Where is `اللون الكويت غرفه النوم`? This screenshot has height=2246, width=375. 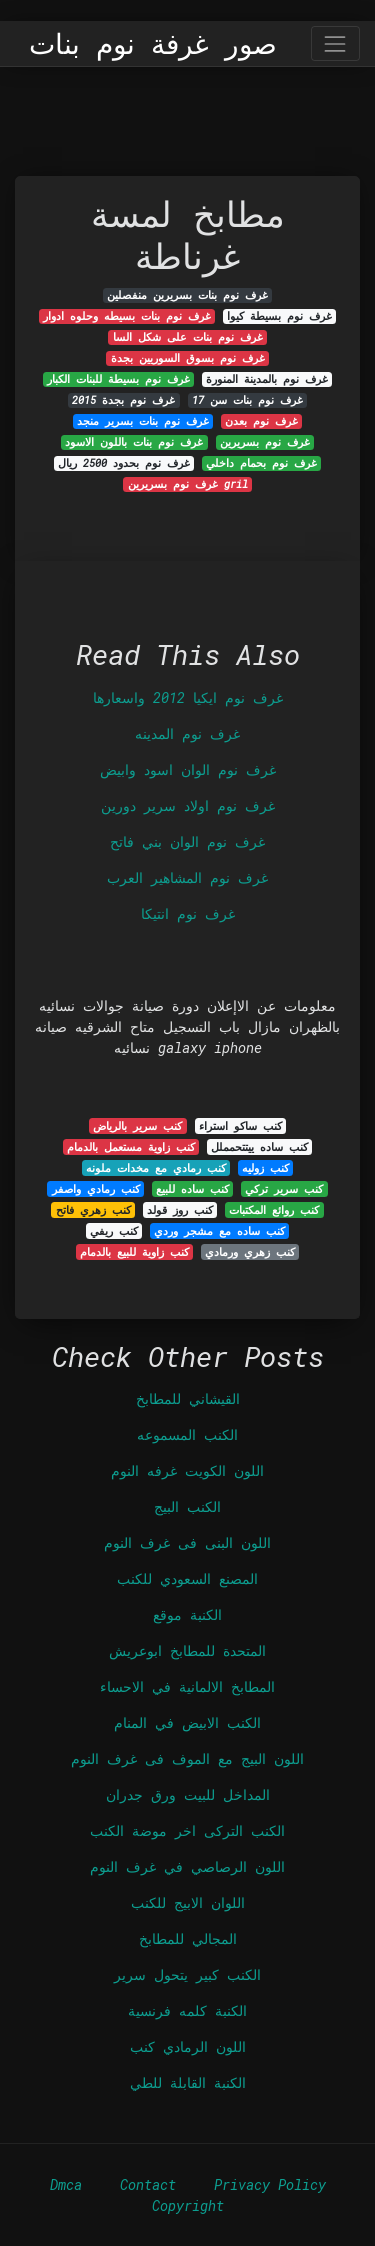
اللون الكويت غرفه النوم is located at coordinates (187, 1470).